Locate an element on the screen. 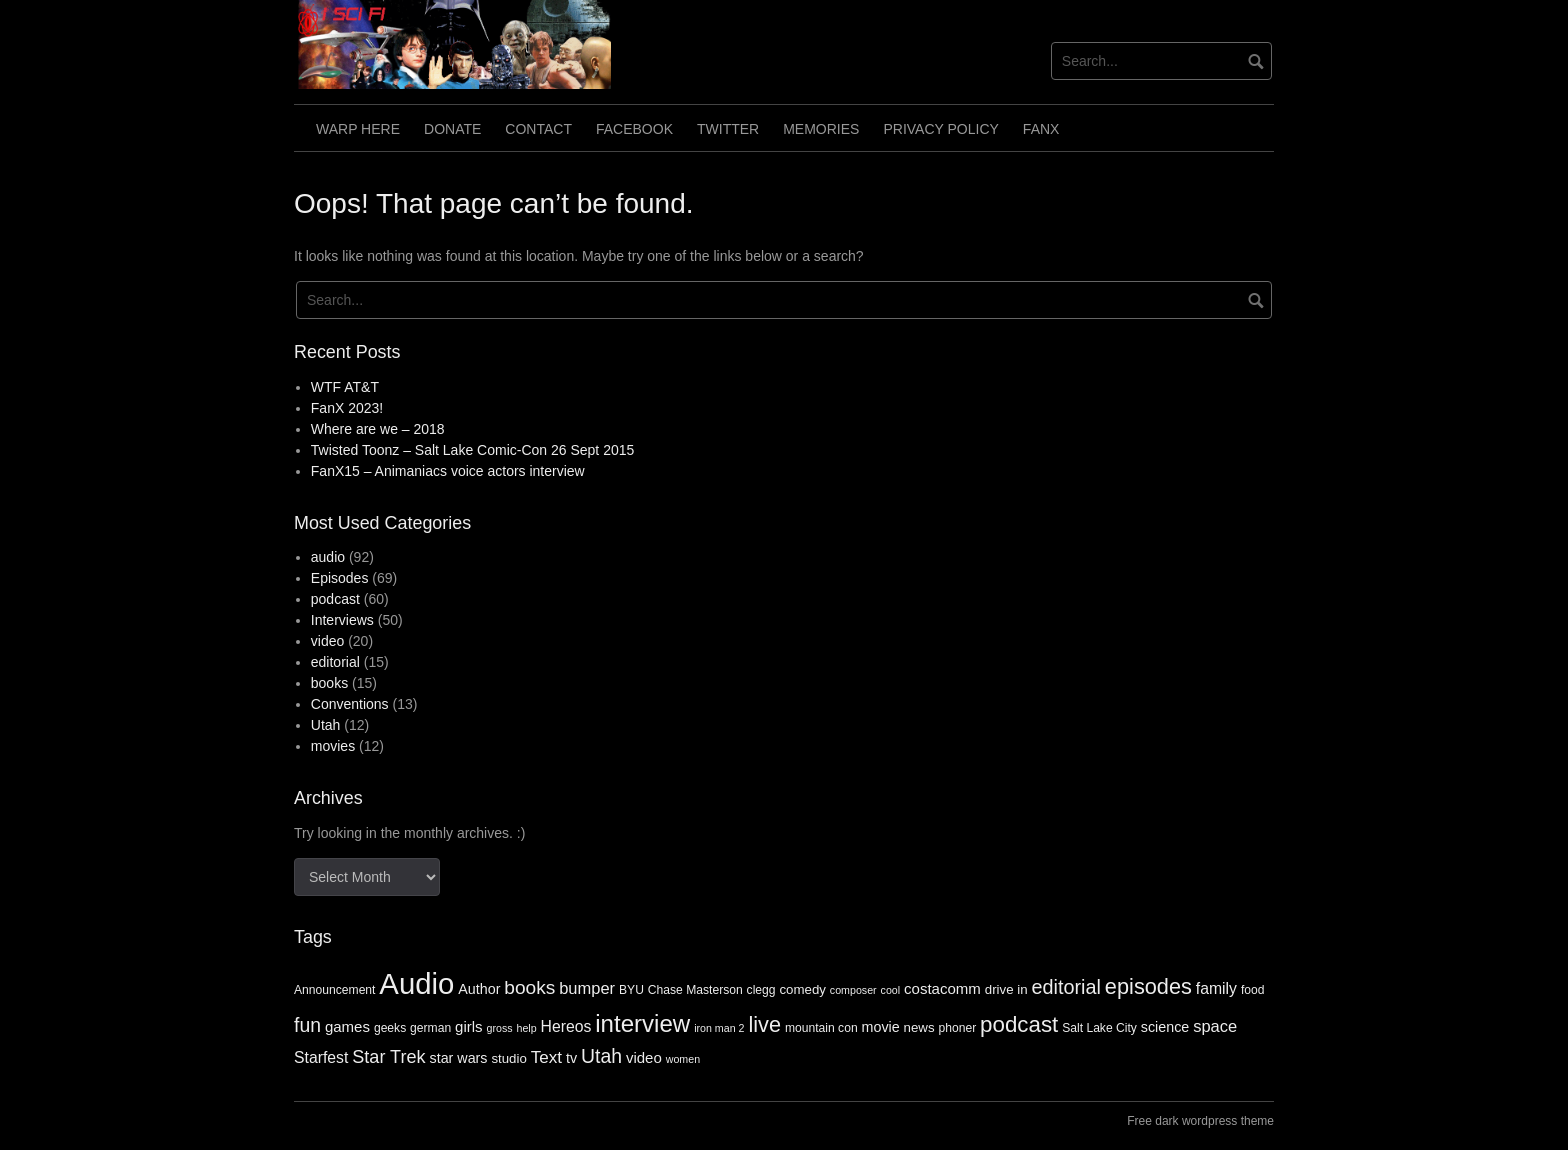 The width and height of the screenshot is (1568, 1150). movies is located at coordinates (333, 746).